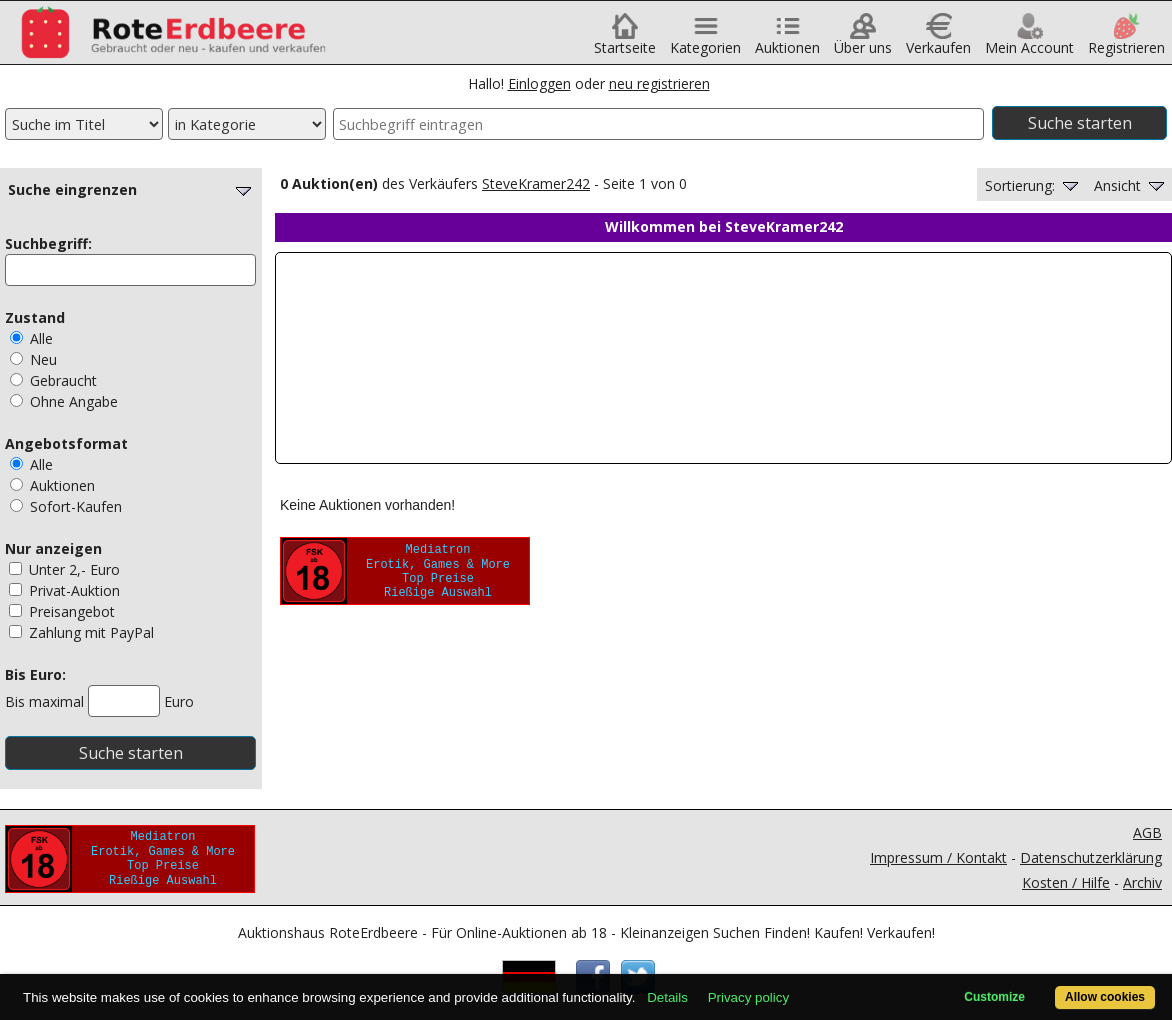 The height and width of the screenshot is (1020, 1172). What do you see at coordinates (748, 997) in the screenshot?
I see `Privacy policy` at bounding box center [748, 997].